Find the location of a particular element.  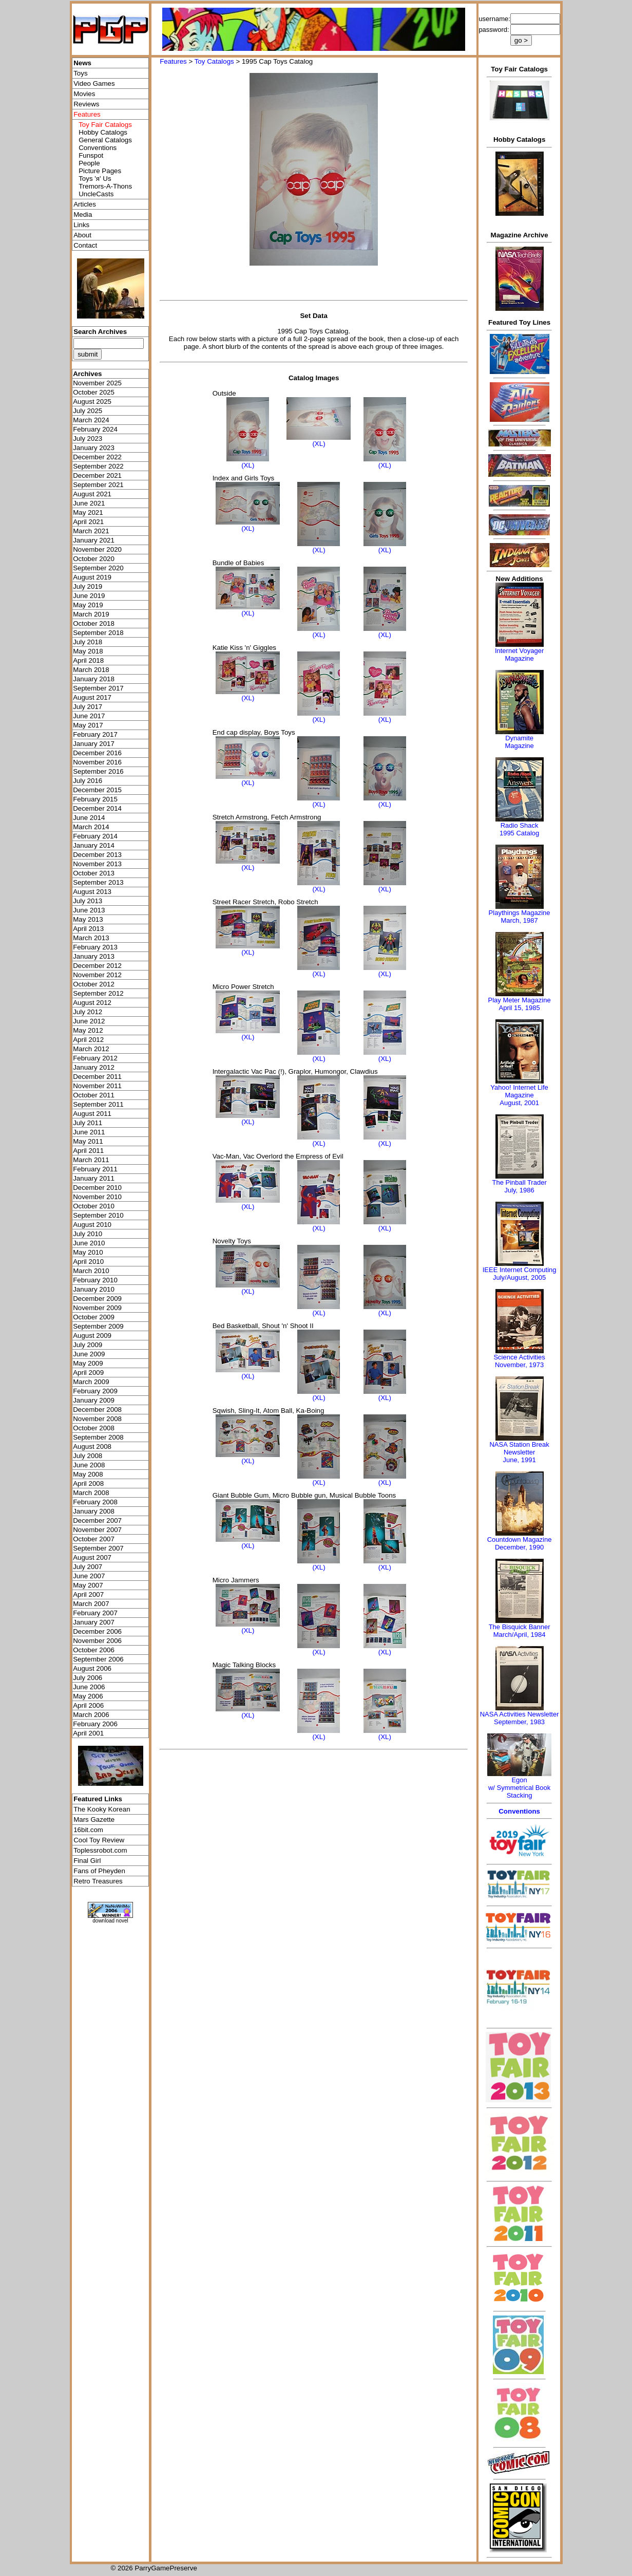

October 2025 is located at coordinates (93, 392).